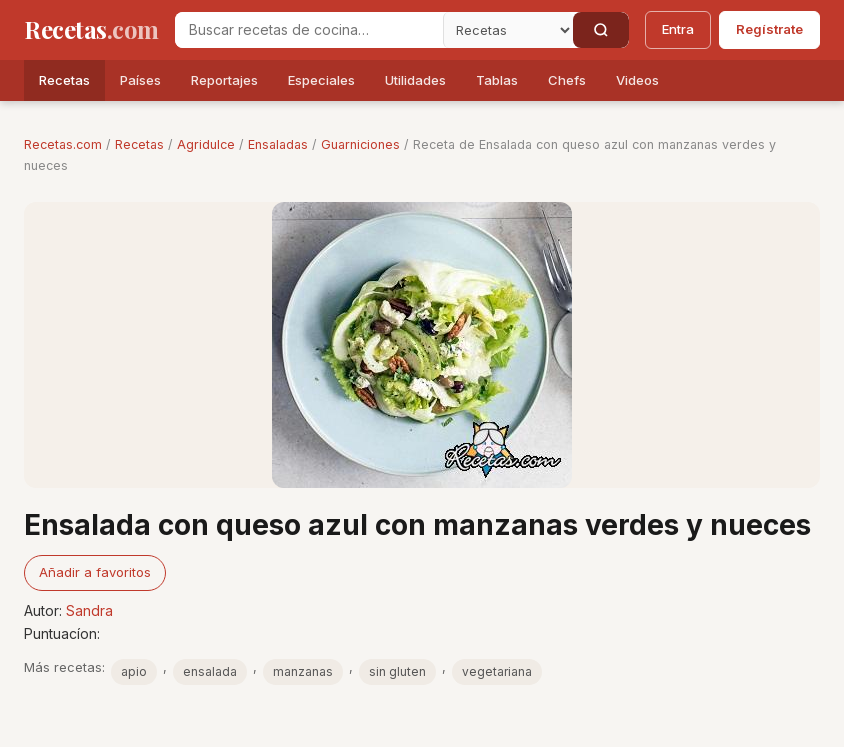 The width and height of the screenshot is (844, 747). I want to click on [Secci�n], so click(508, 30).